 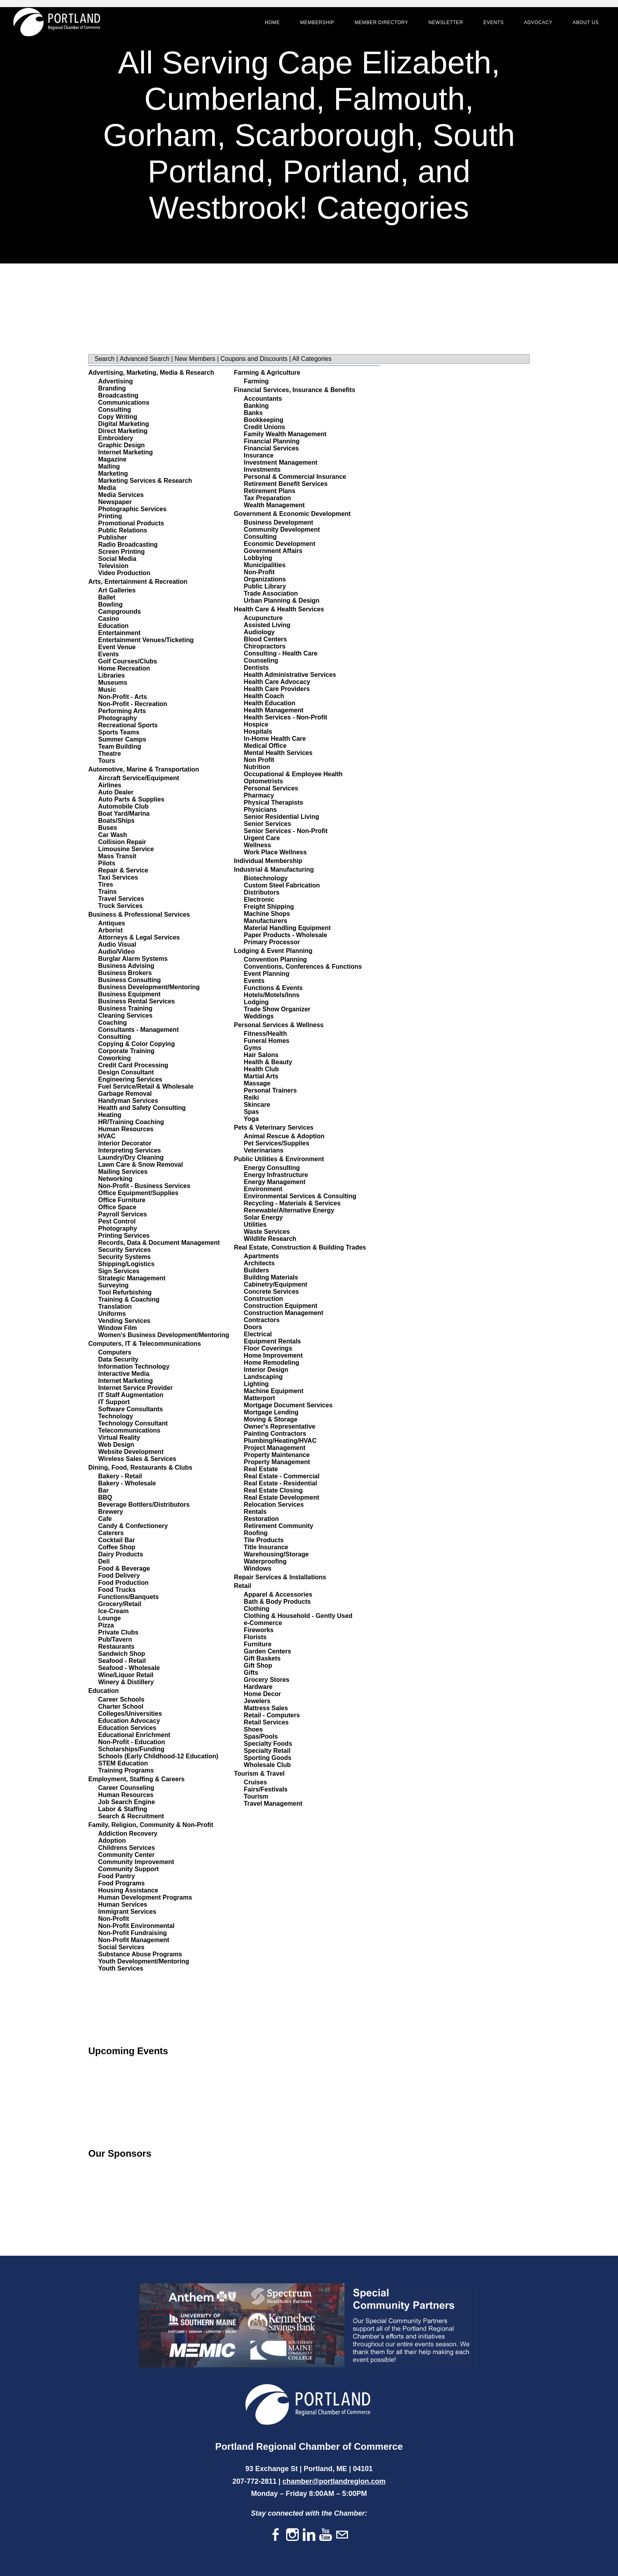 I want to click on Music, so click(x=107, y=689).